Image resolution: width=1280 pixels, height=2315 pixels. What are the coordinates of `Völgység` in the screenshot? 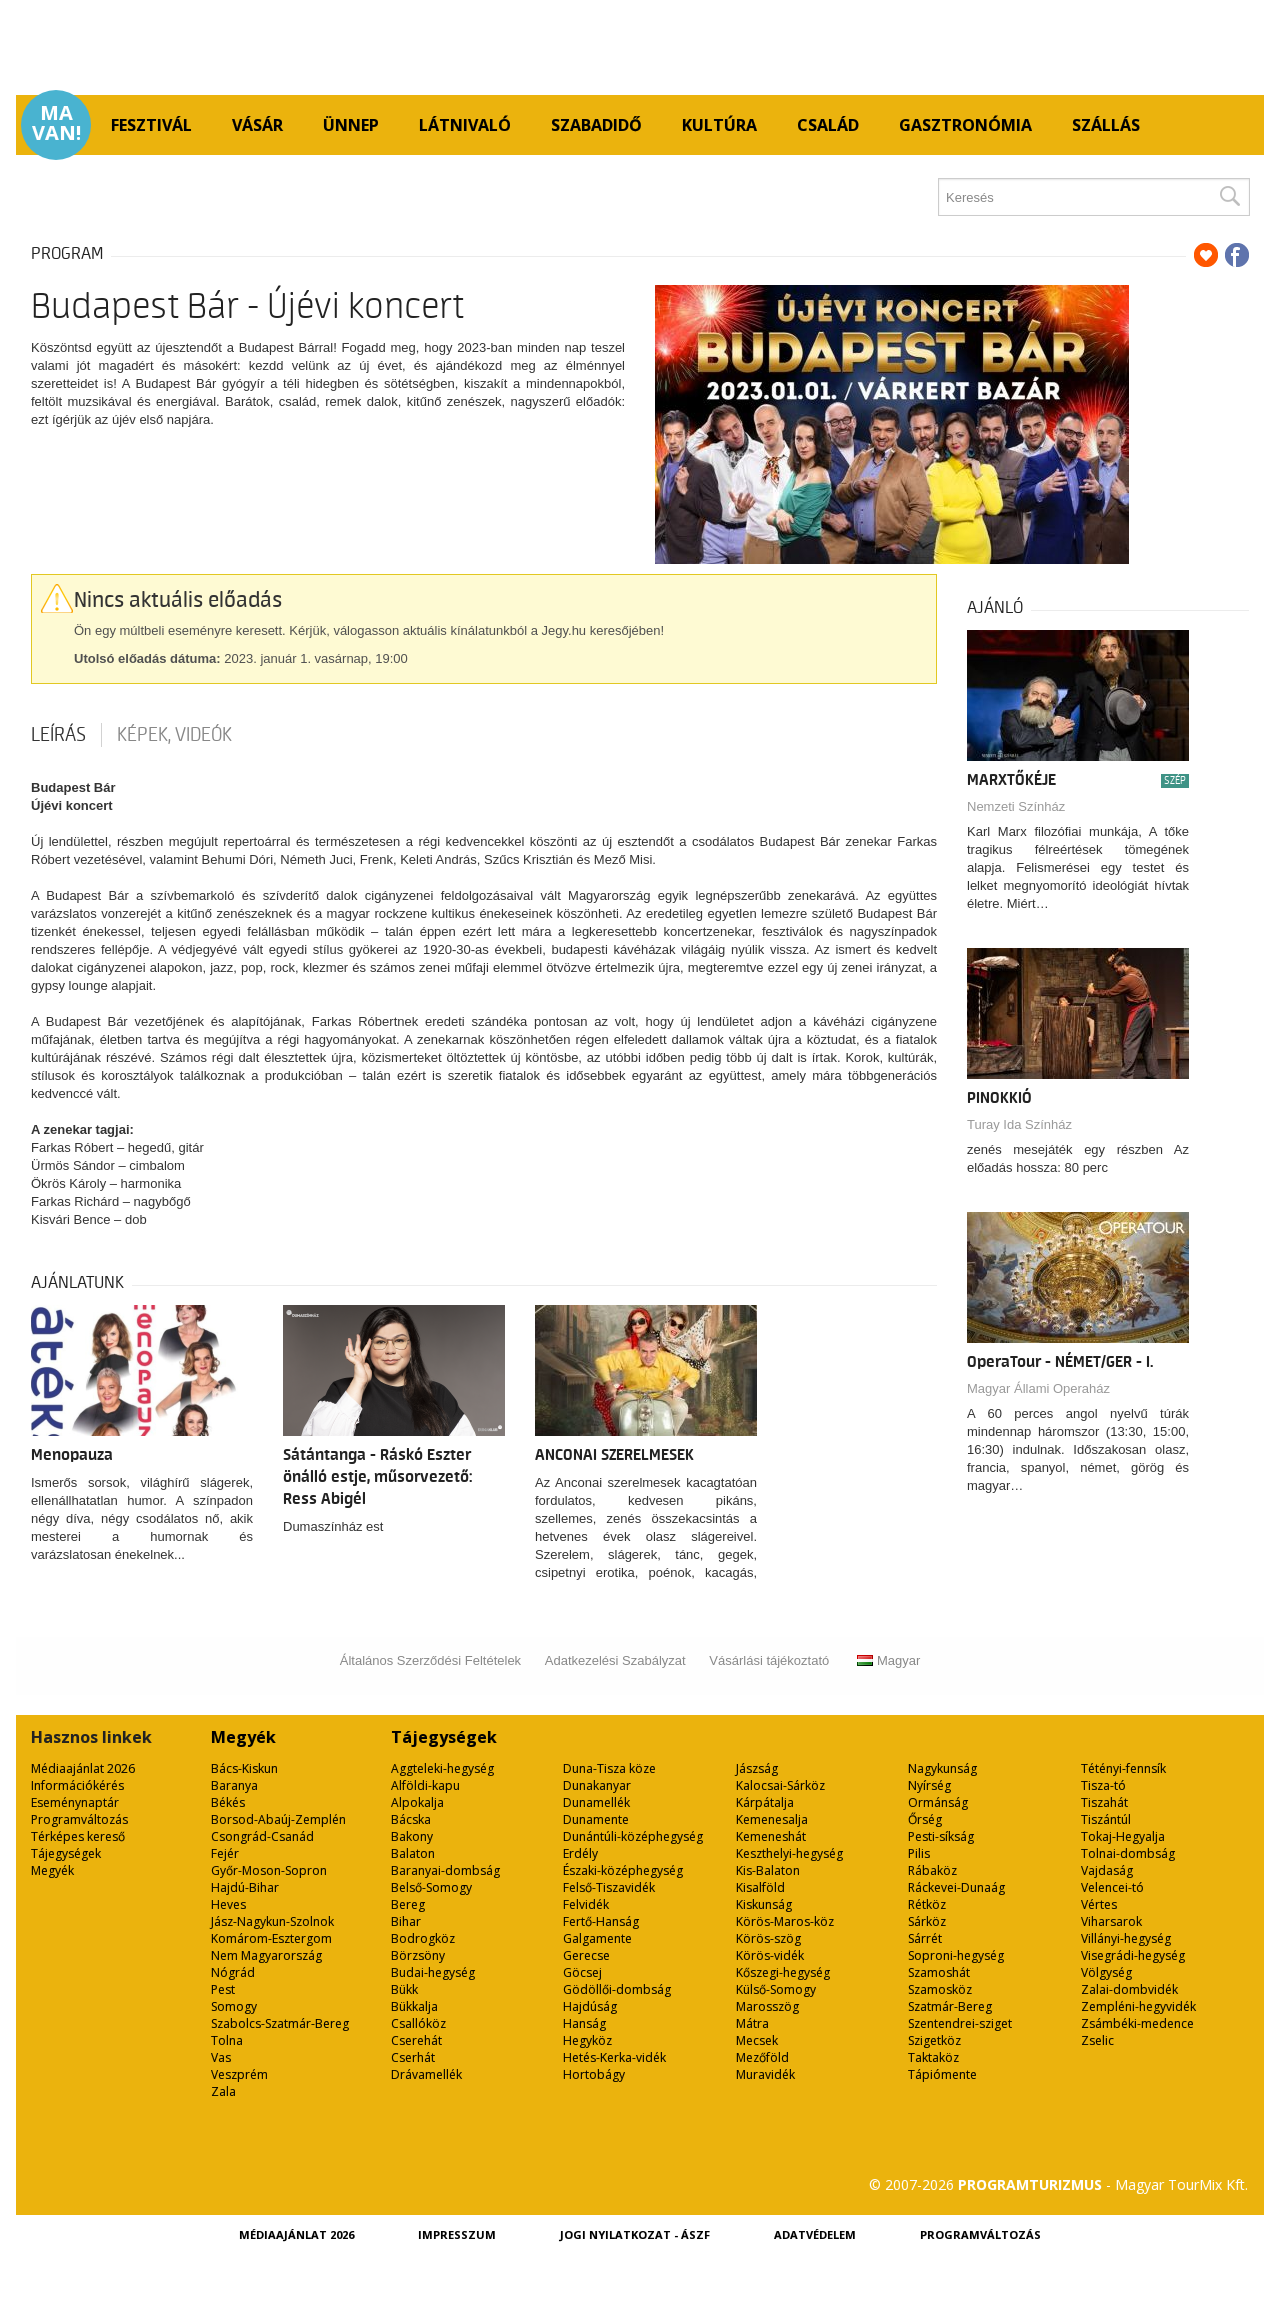 It's located at (1106, 1972).